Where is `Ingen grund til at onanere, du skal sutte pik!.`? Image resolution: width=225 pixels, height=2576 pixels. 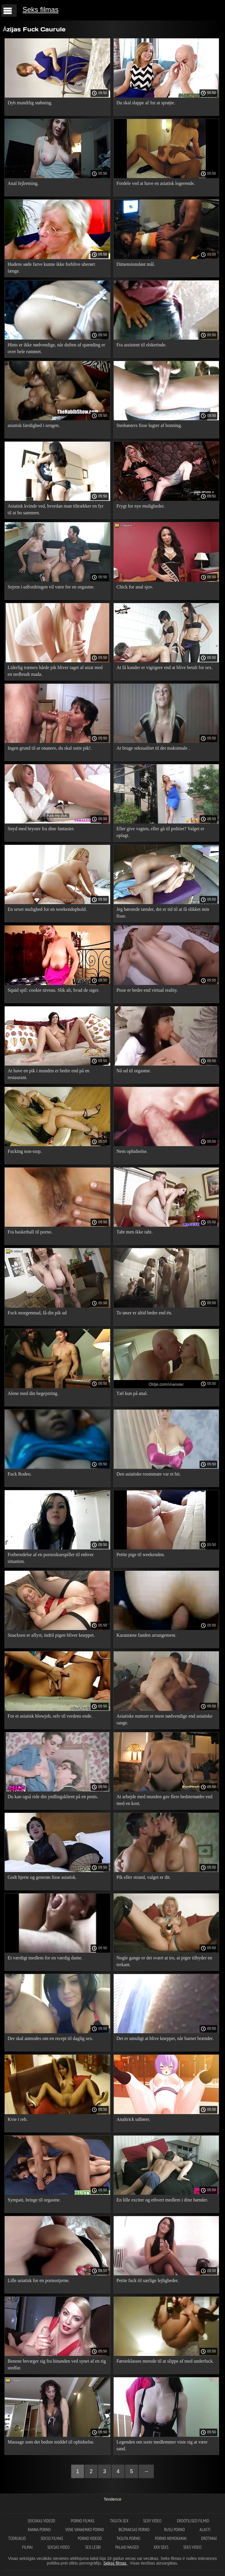
Ingen grund til at onanere, du skal sutte pik!. is located at coordinates (50, 748).